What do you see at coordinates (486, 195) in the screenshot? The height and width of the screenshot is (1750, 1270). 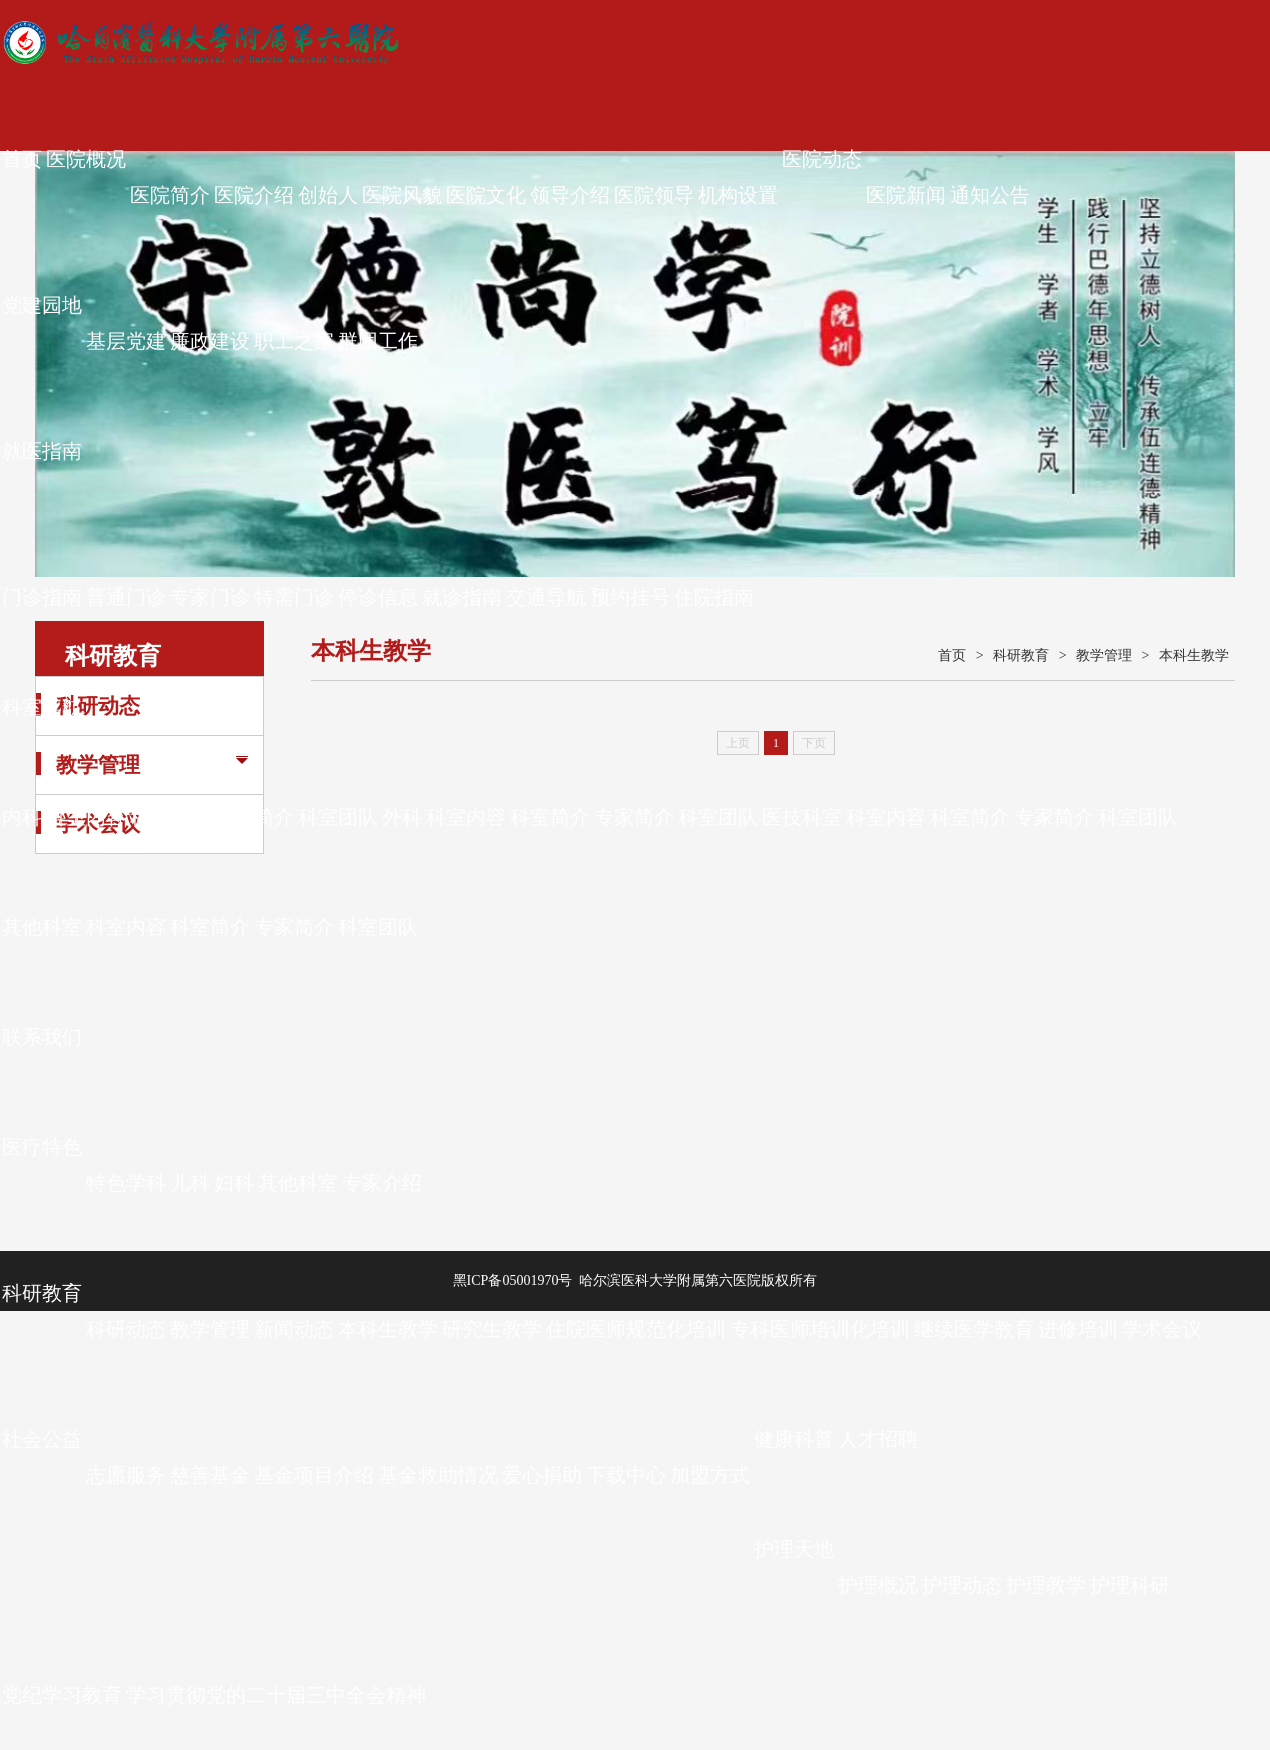 I see `医院文化` at bounding box center [486, 195].